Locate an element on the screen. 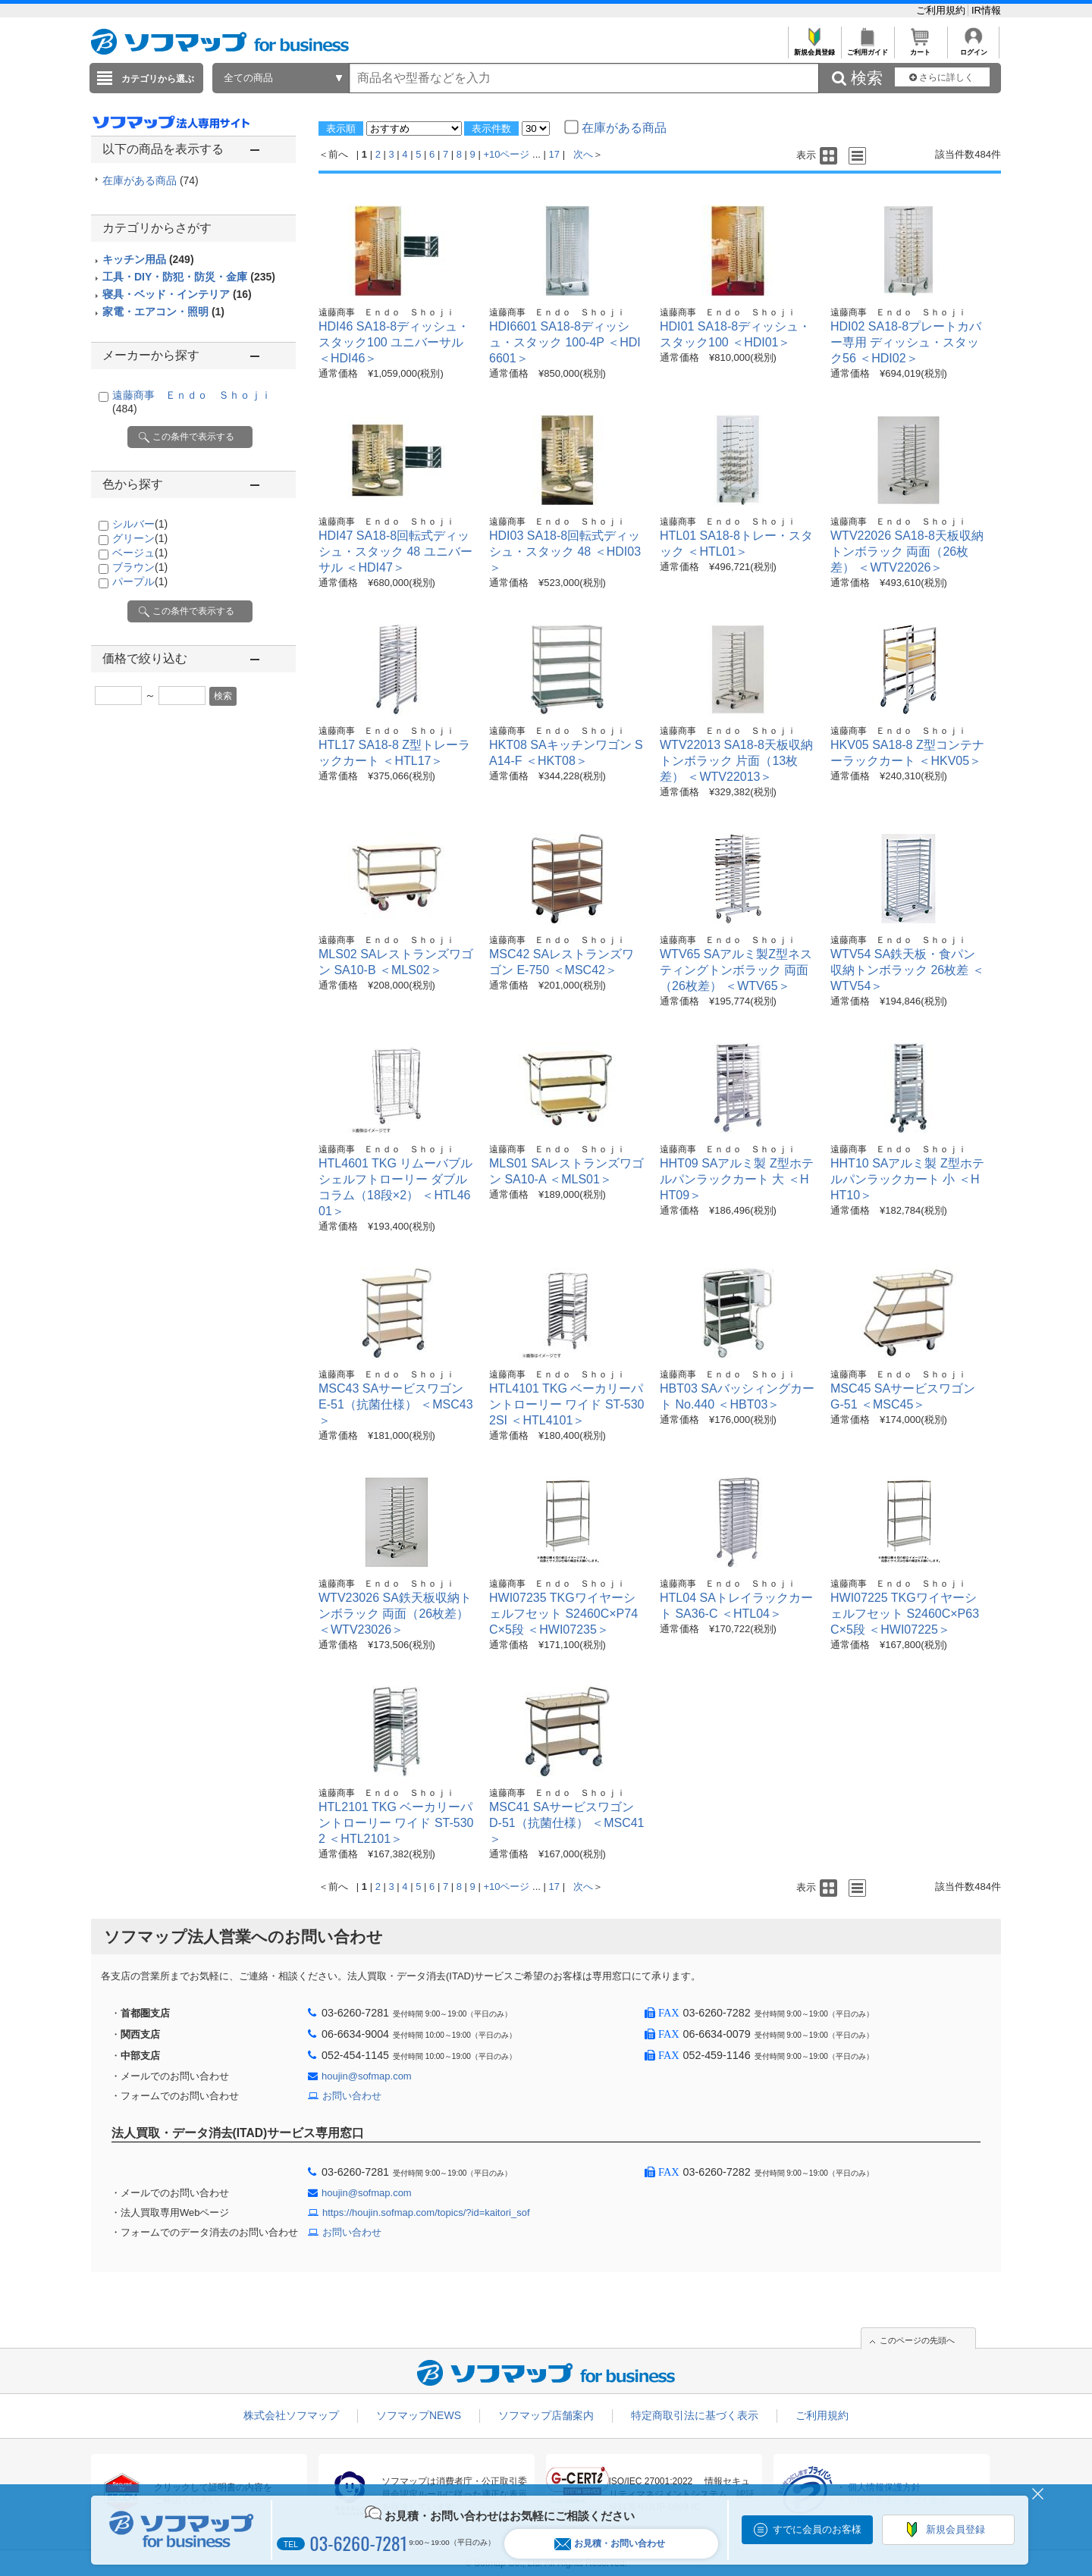  お見積・お問い合わせ is located at coordinates (609, 2543).